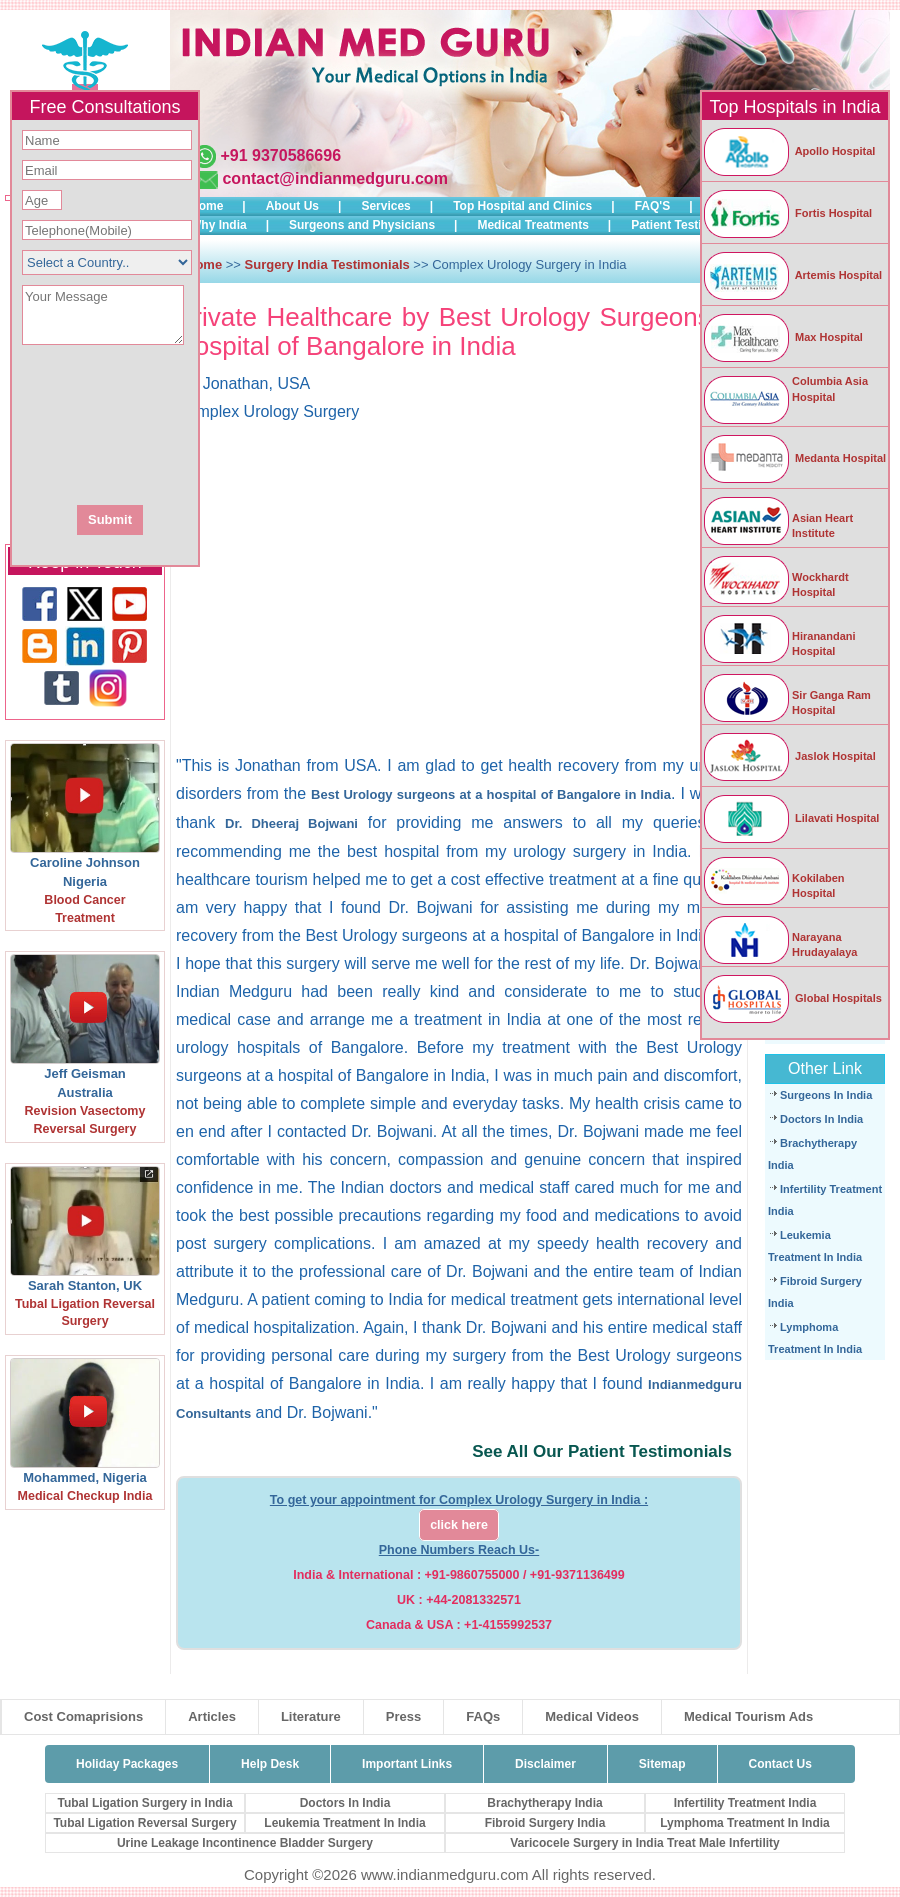  Describe the element at coordinates (144, 1823) in the screenshot. I see `Tubal Ligation Reversal Surgery` at that location.